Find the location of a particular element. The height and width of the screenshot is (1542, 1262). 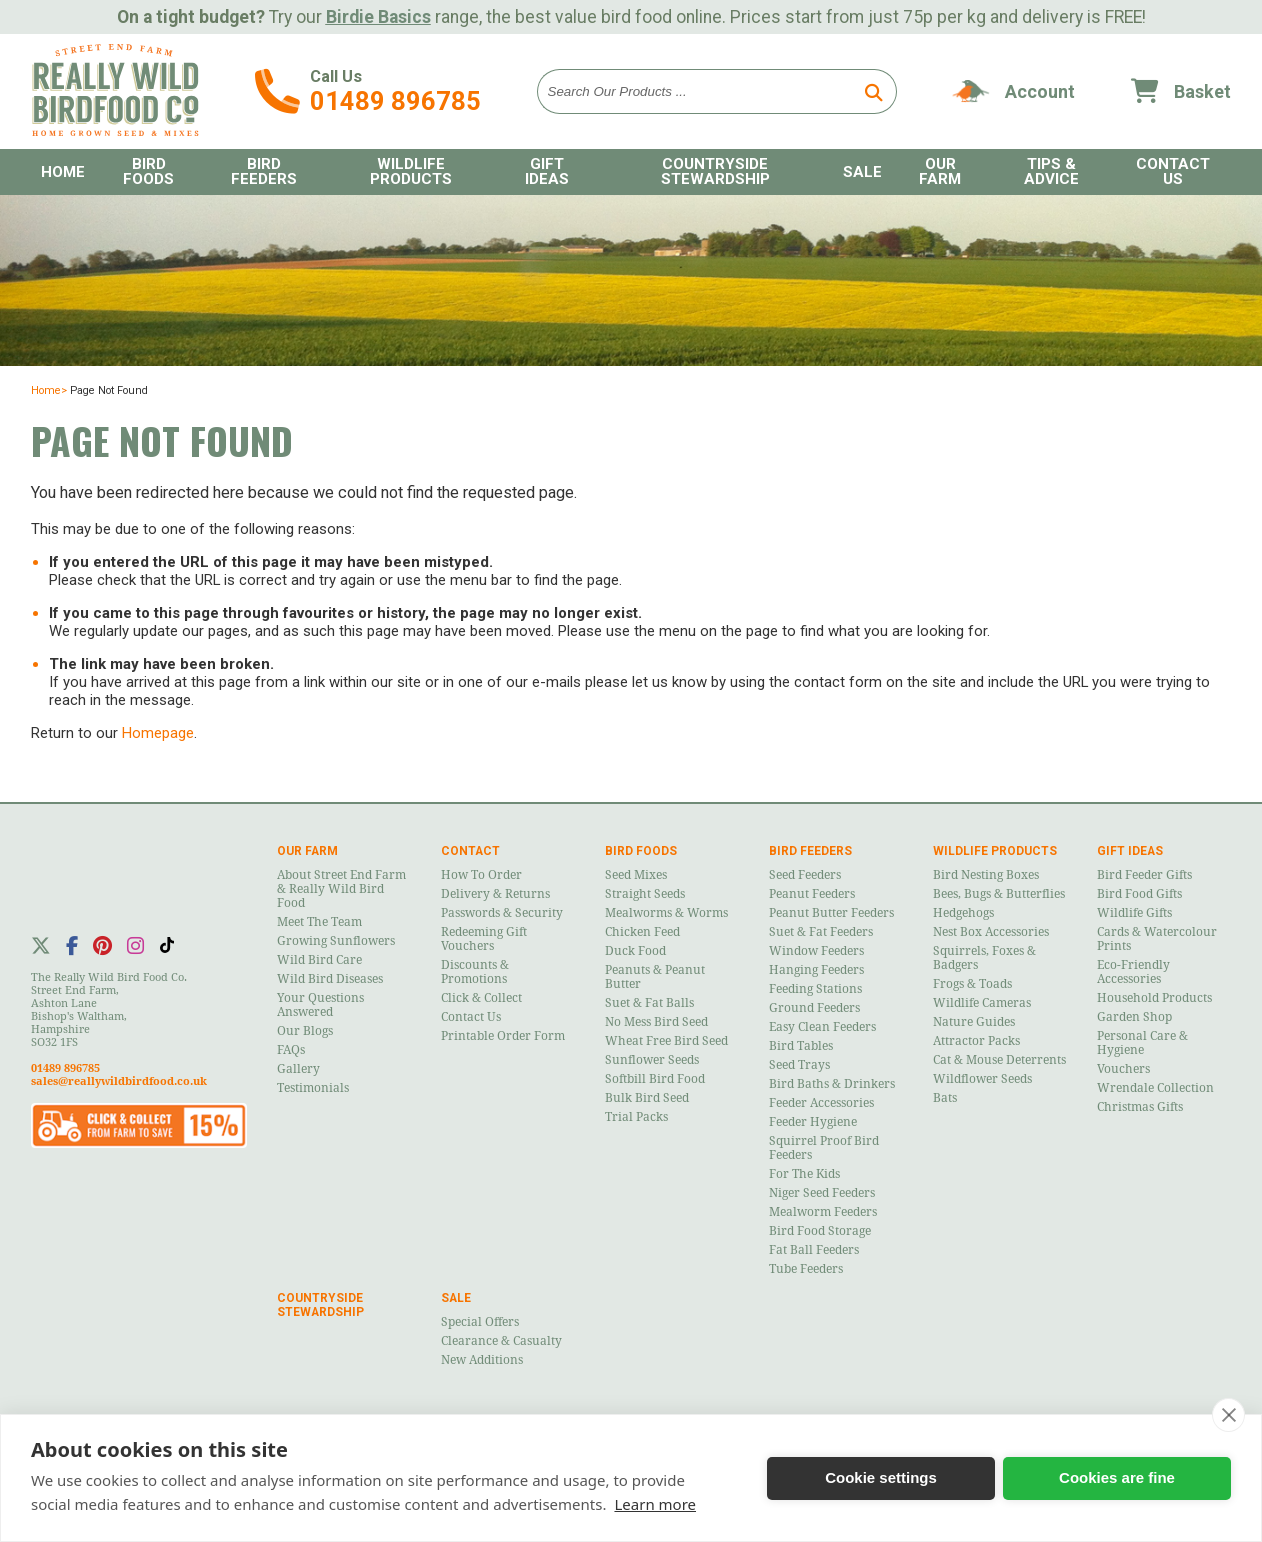

Window Feeders is located at coordinates (816, 951).